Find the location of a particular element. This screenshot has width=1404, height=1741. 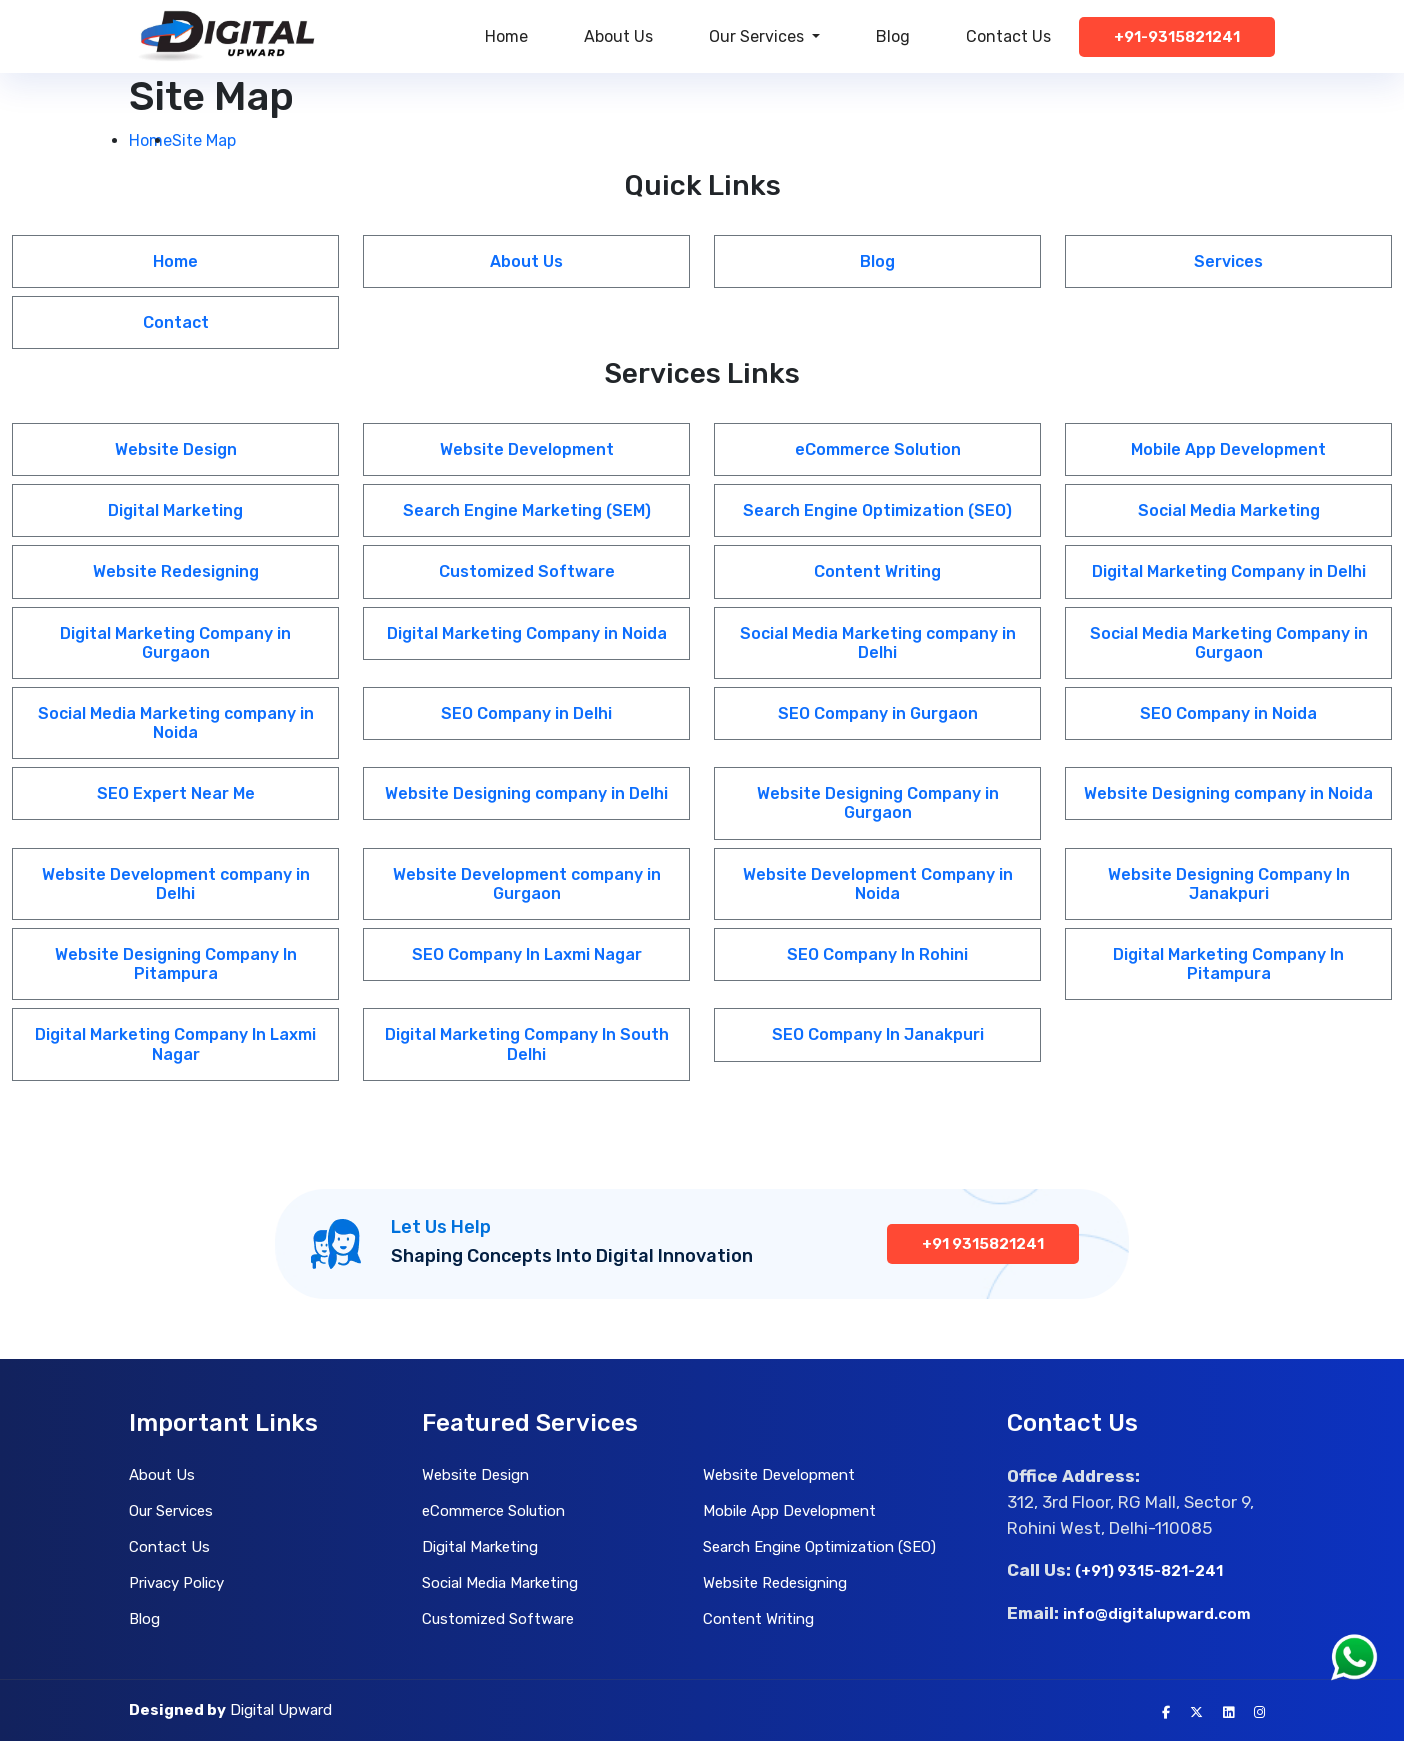

Social Media Marketing company in Delhi is located at coordinates (878, 643).